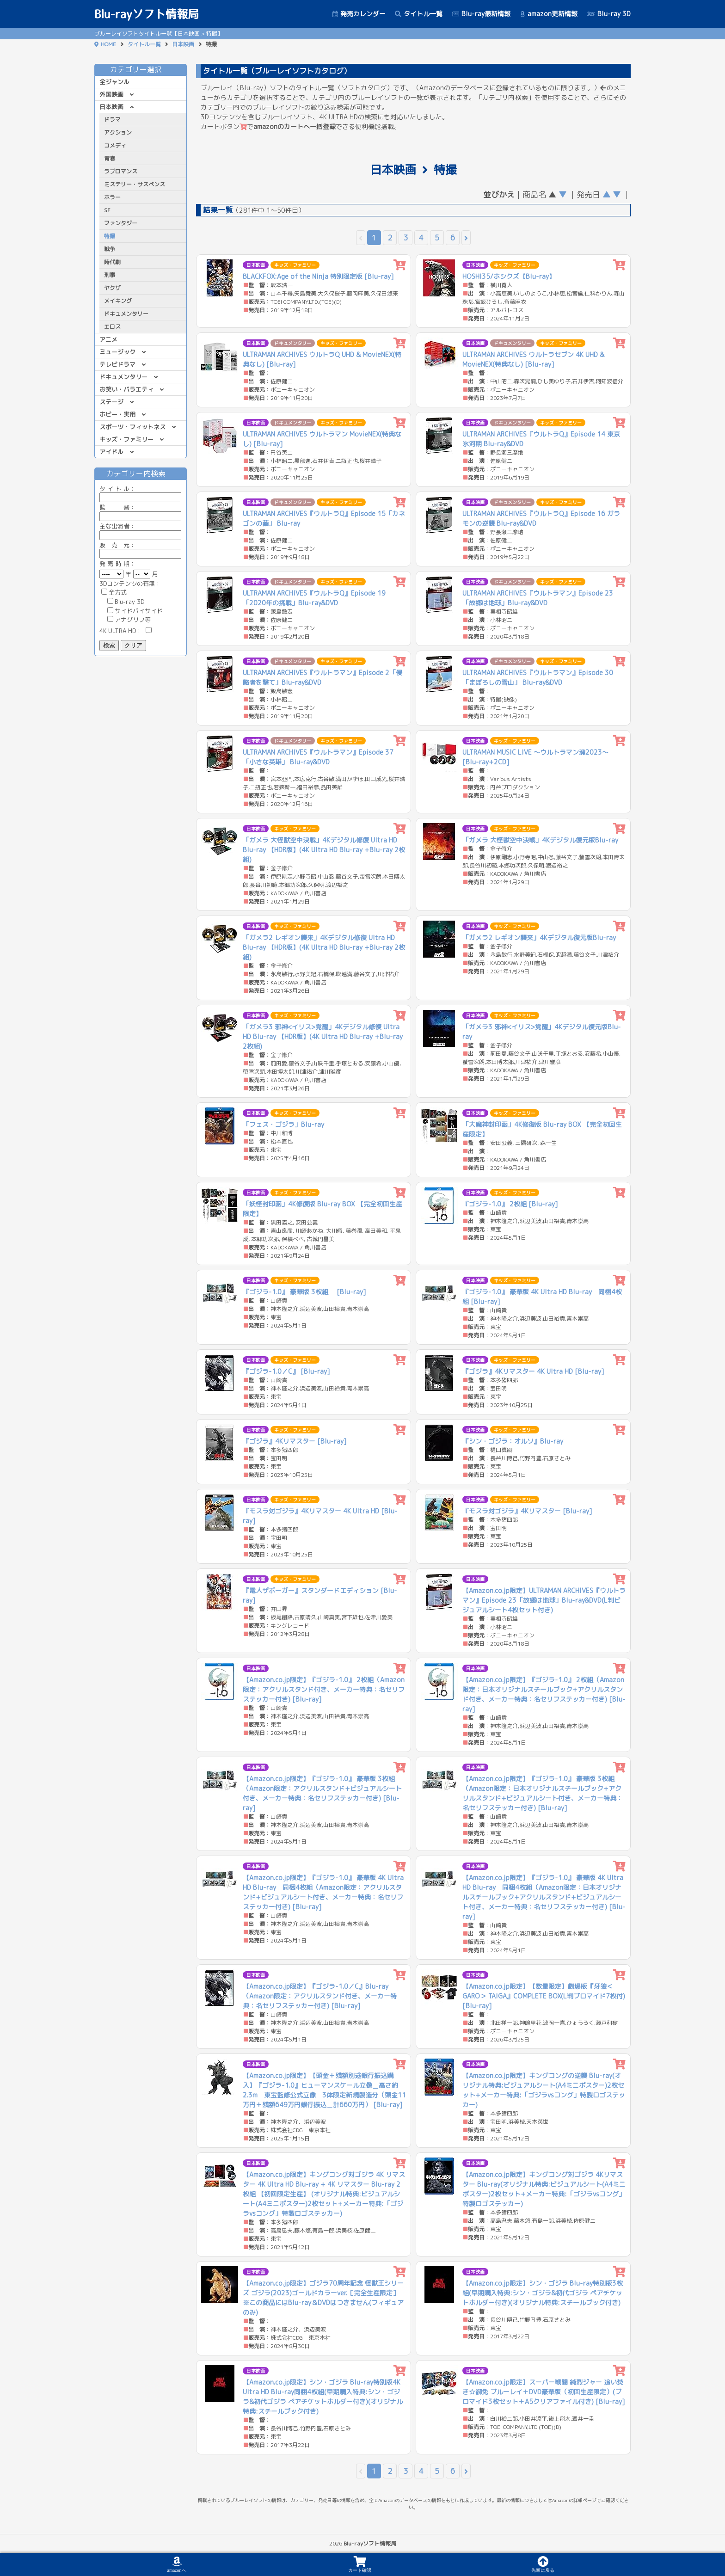  I want to click on ル：, so click(140, 493).